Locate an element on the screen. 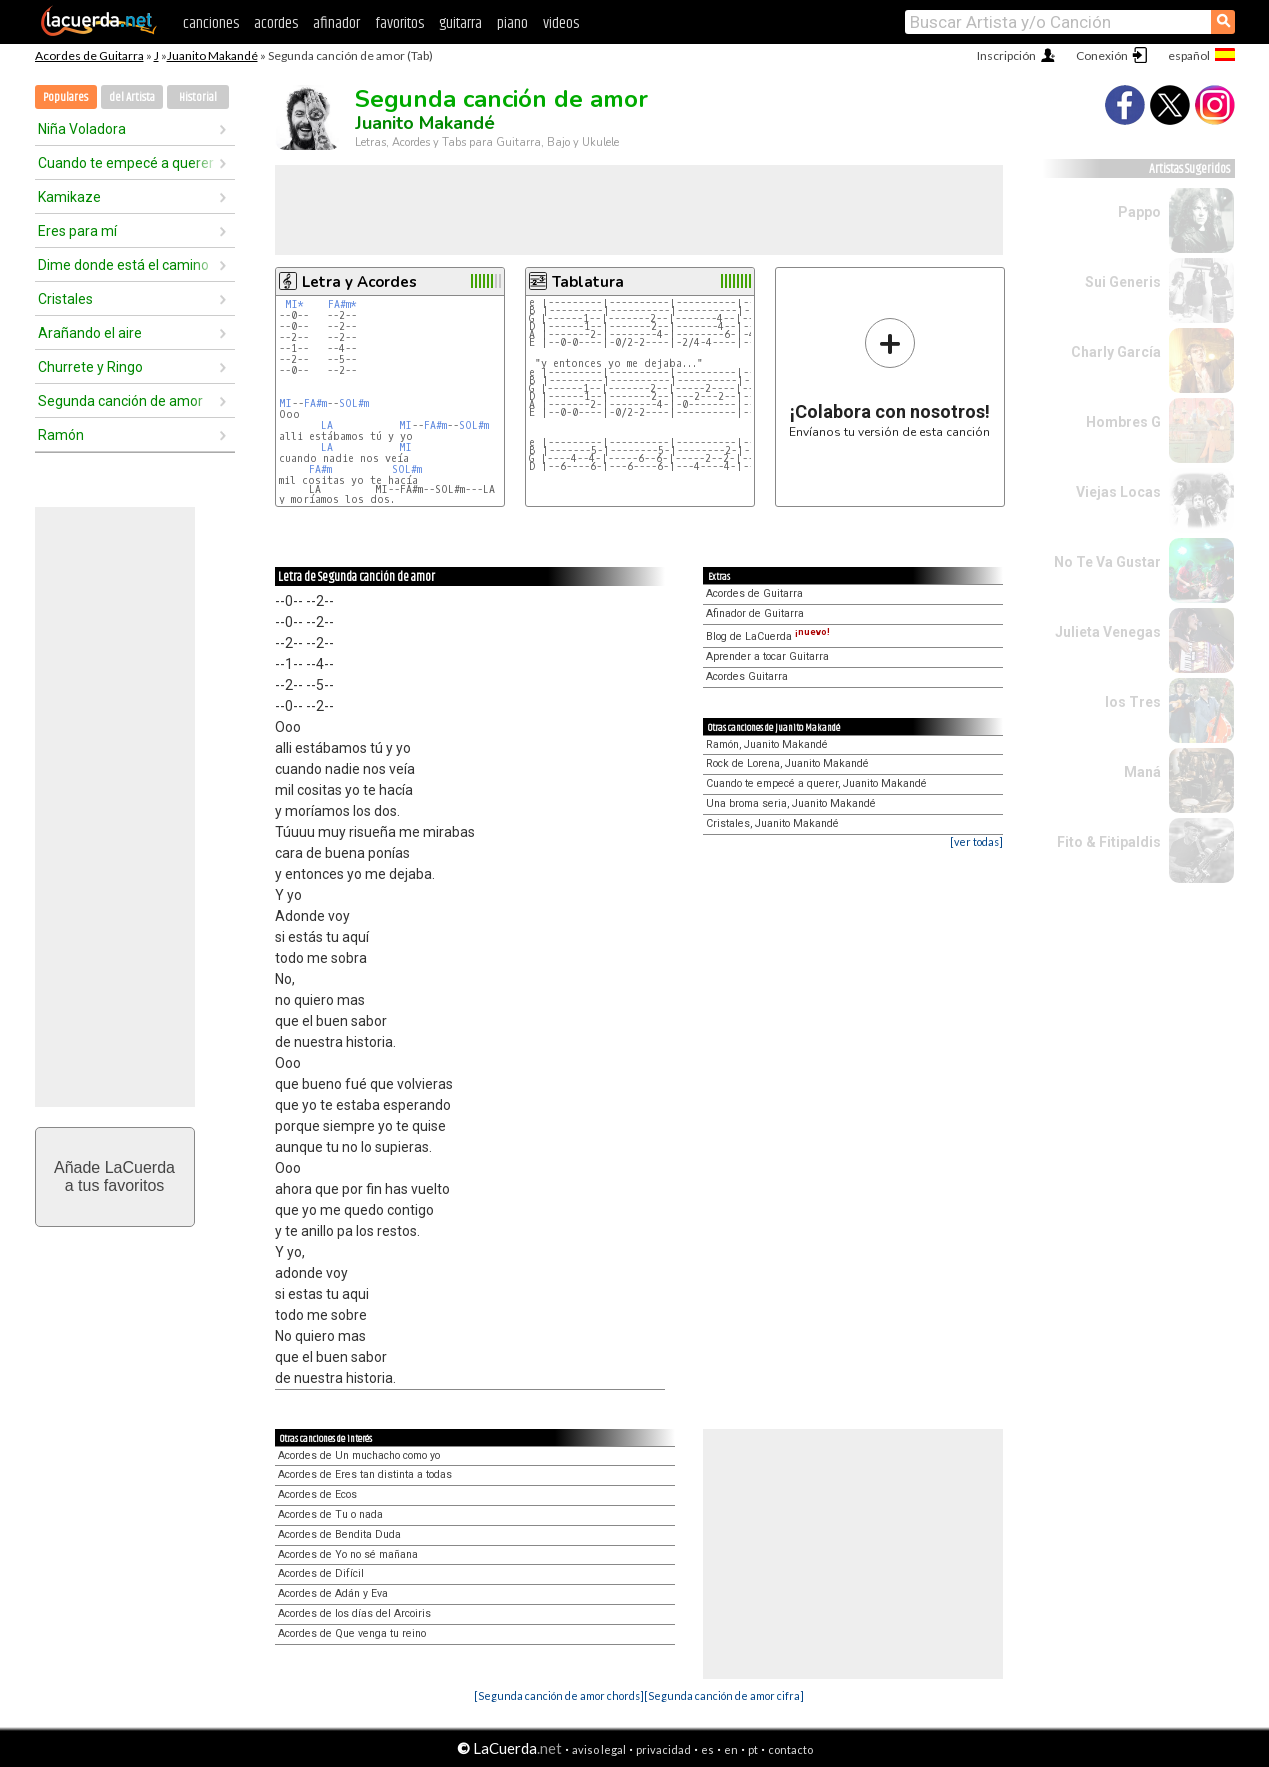 This screenshot has height=1767, width=1269. piano is located at coordinates (512, 23).